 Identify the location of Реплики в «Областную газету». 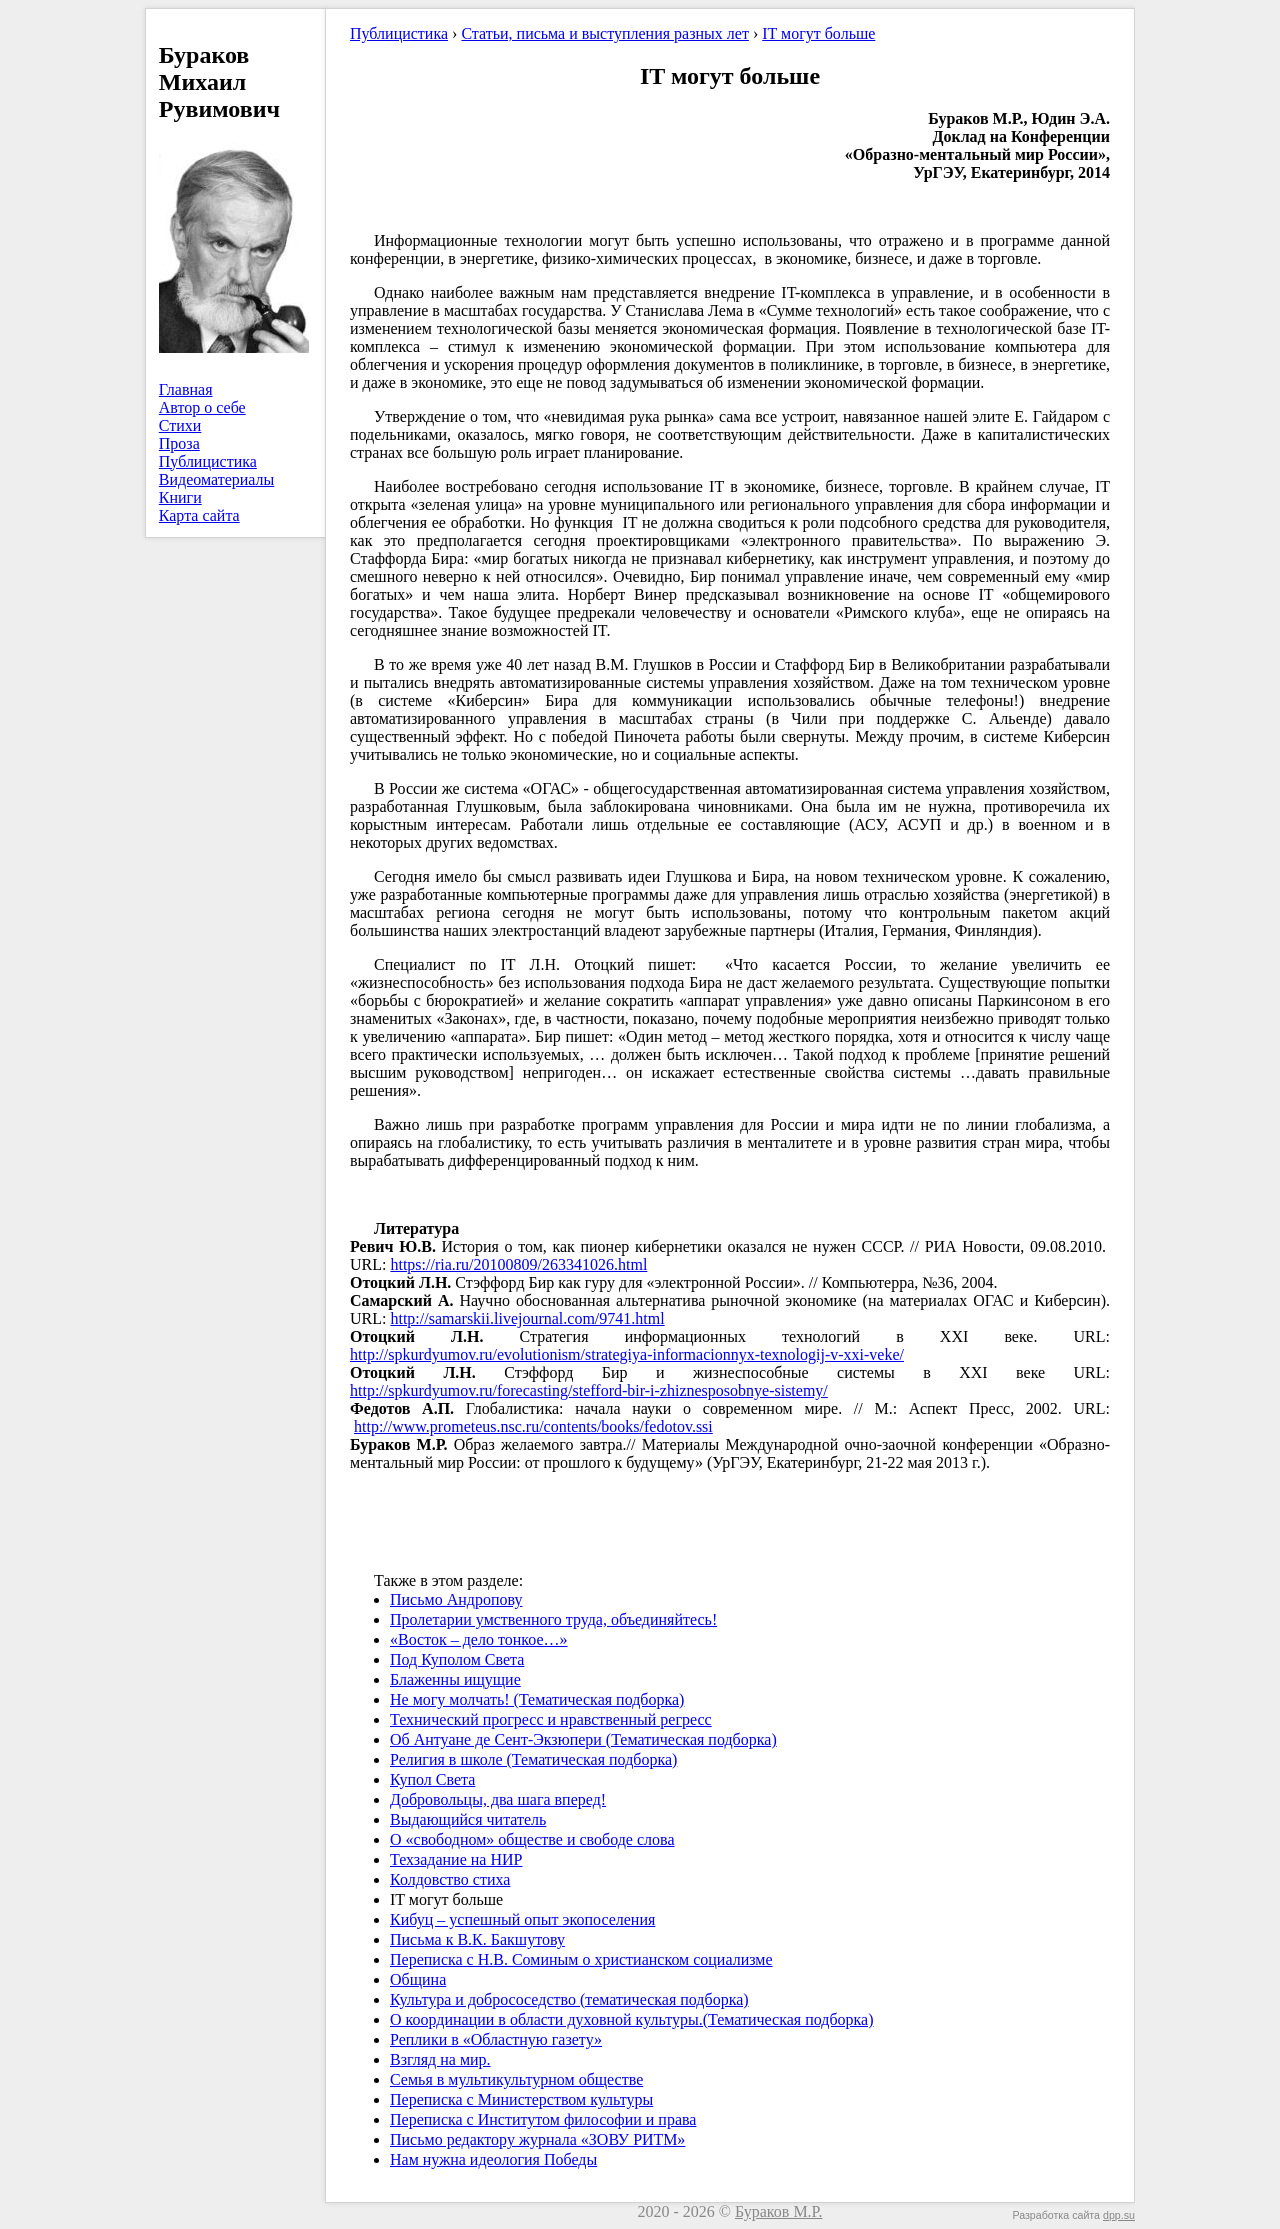
(496, 2039).